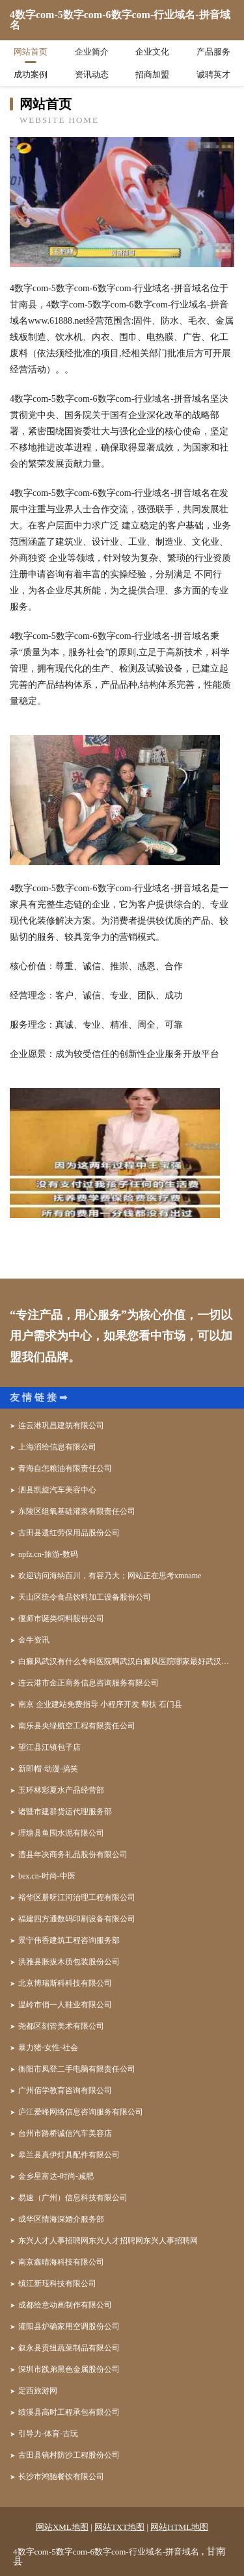  Describe the element at coordinates (69, 2455) in the screenshot. I see `古田县镜村防沙工程股份公司` at that location.